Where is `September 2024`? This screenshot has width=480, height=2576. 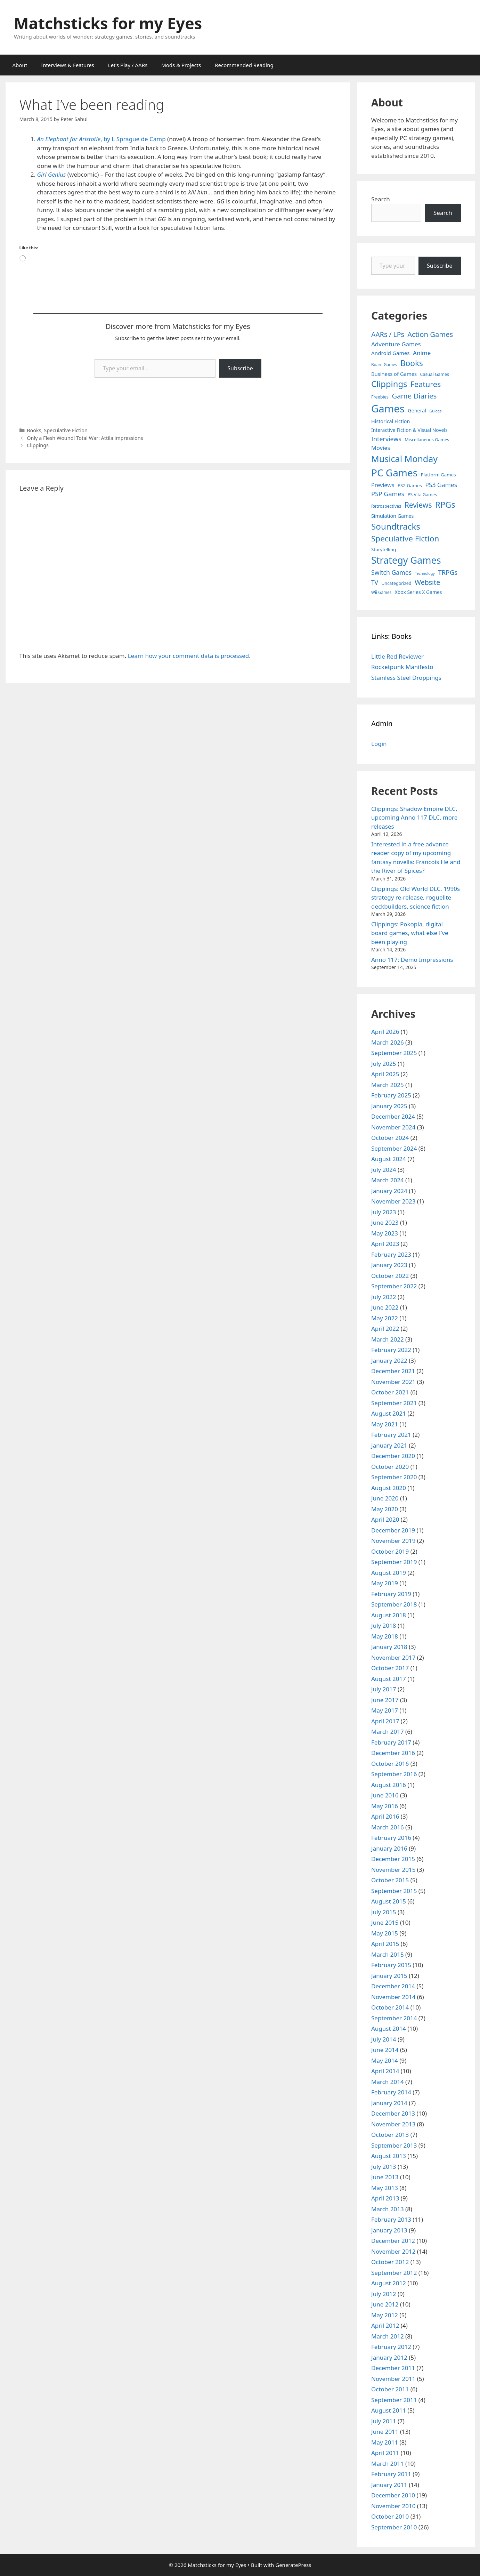 September 2024 is located at coordinates (394, 1148).